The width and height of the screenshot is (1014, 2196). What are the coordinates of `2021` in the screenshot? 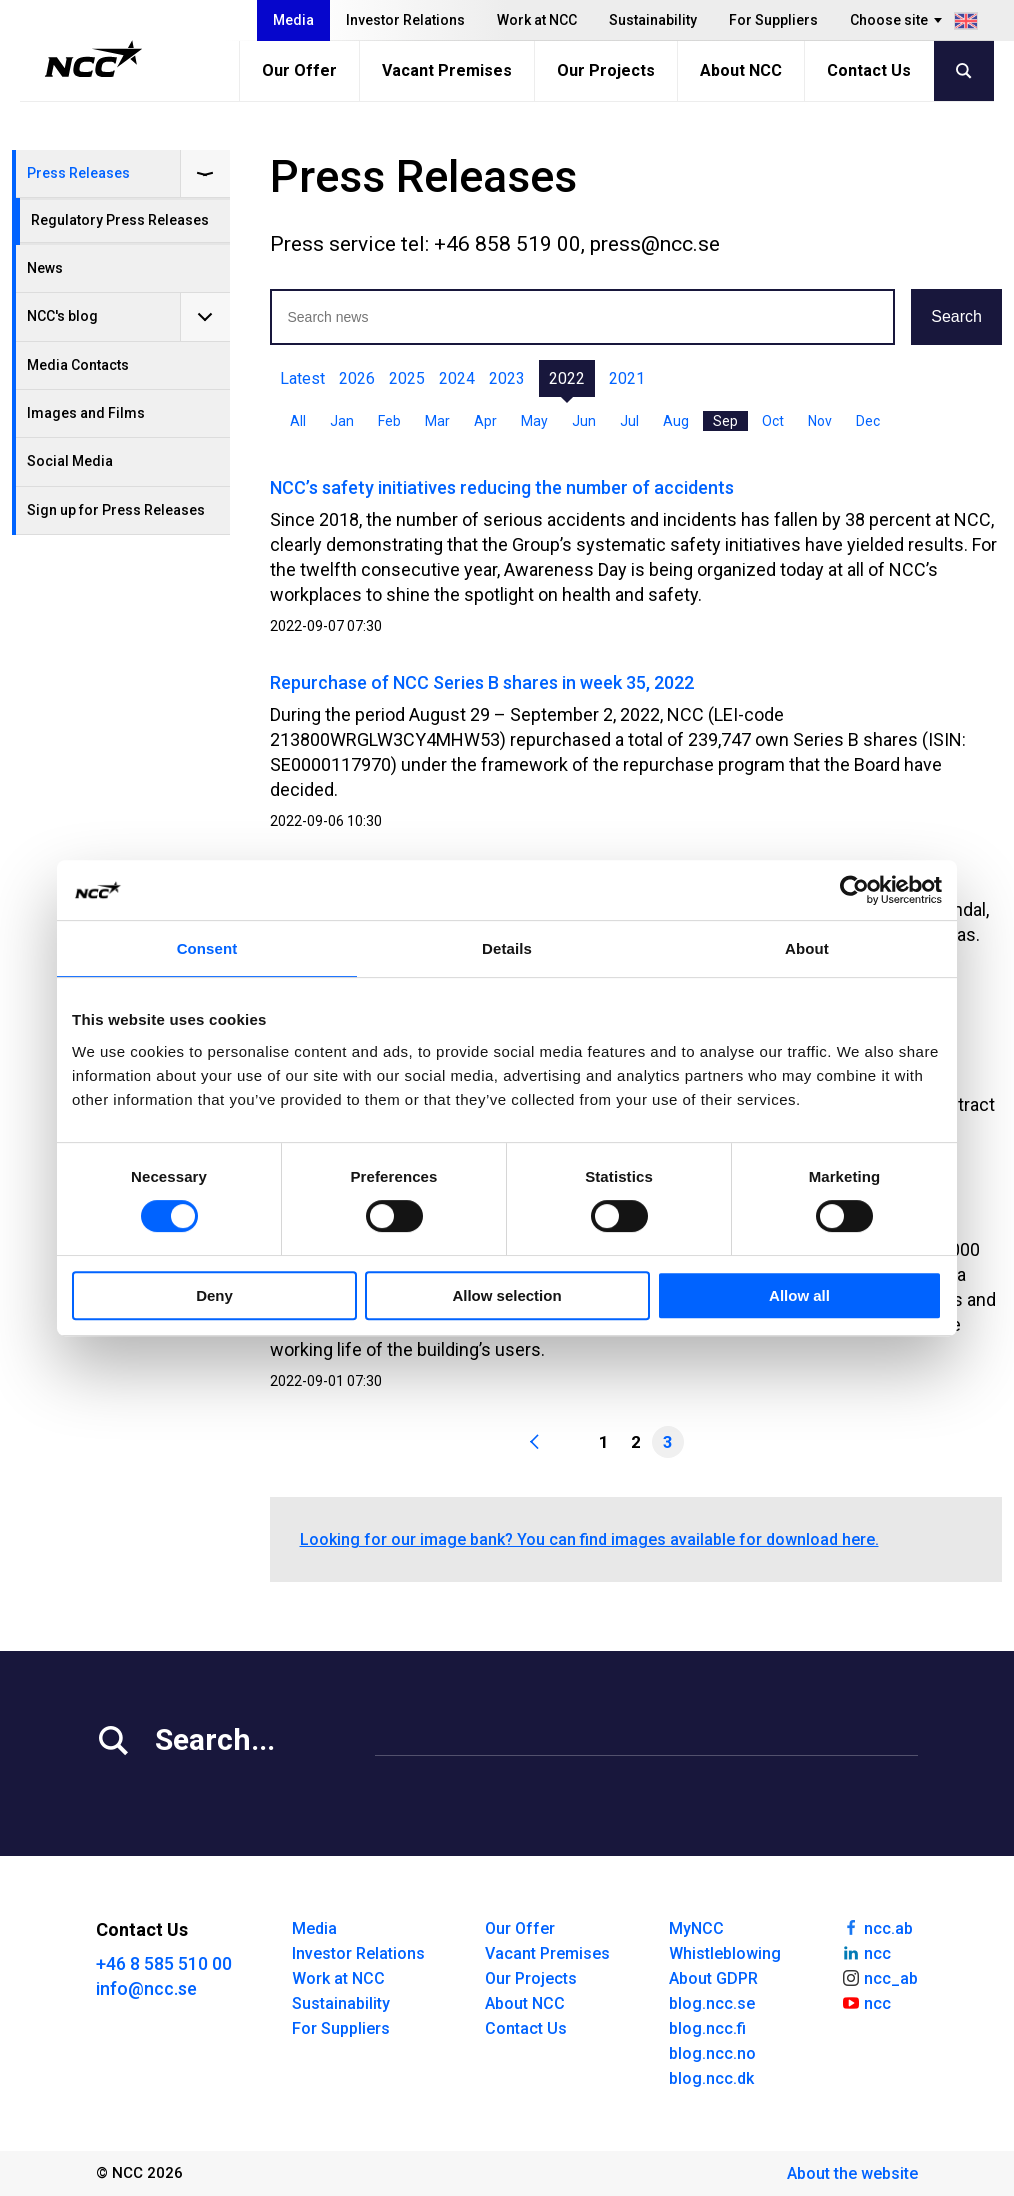 It's located at (627, 378).